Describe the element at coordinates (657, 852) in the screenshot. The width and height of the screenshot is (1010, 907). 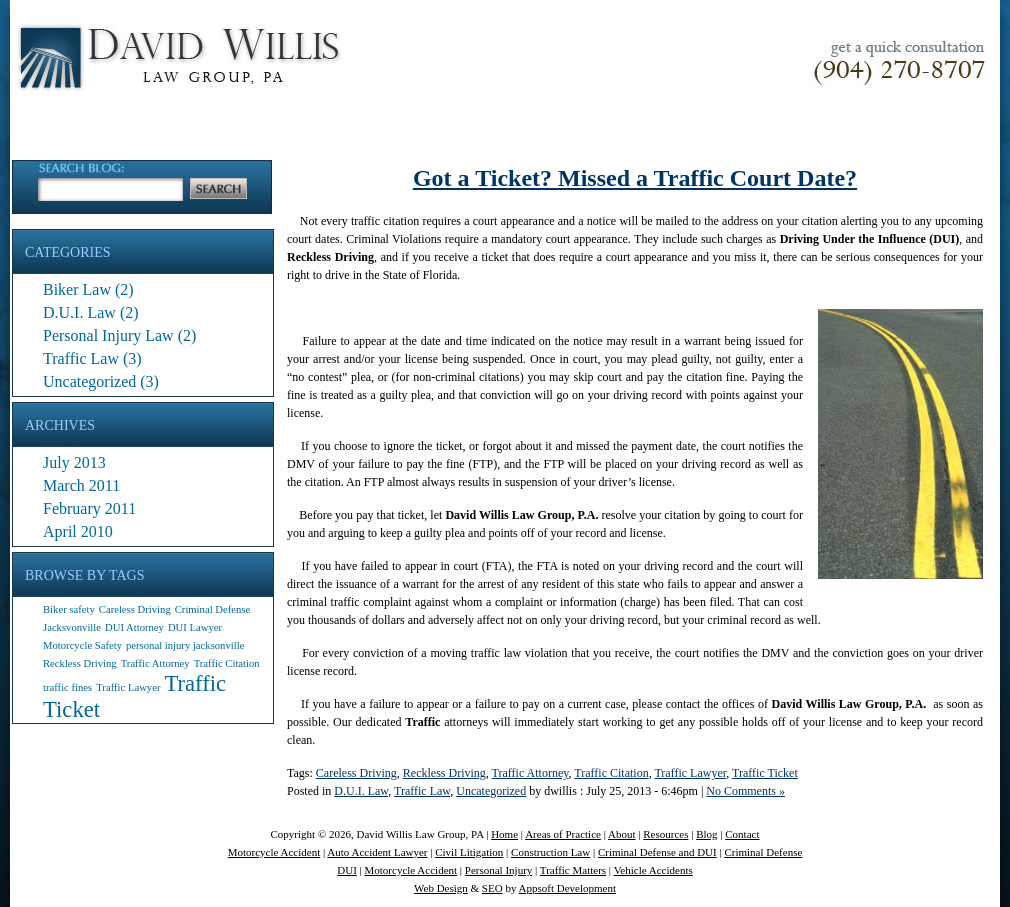
I see `Criminal Defense and DUI` at that location.